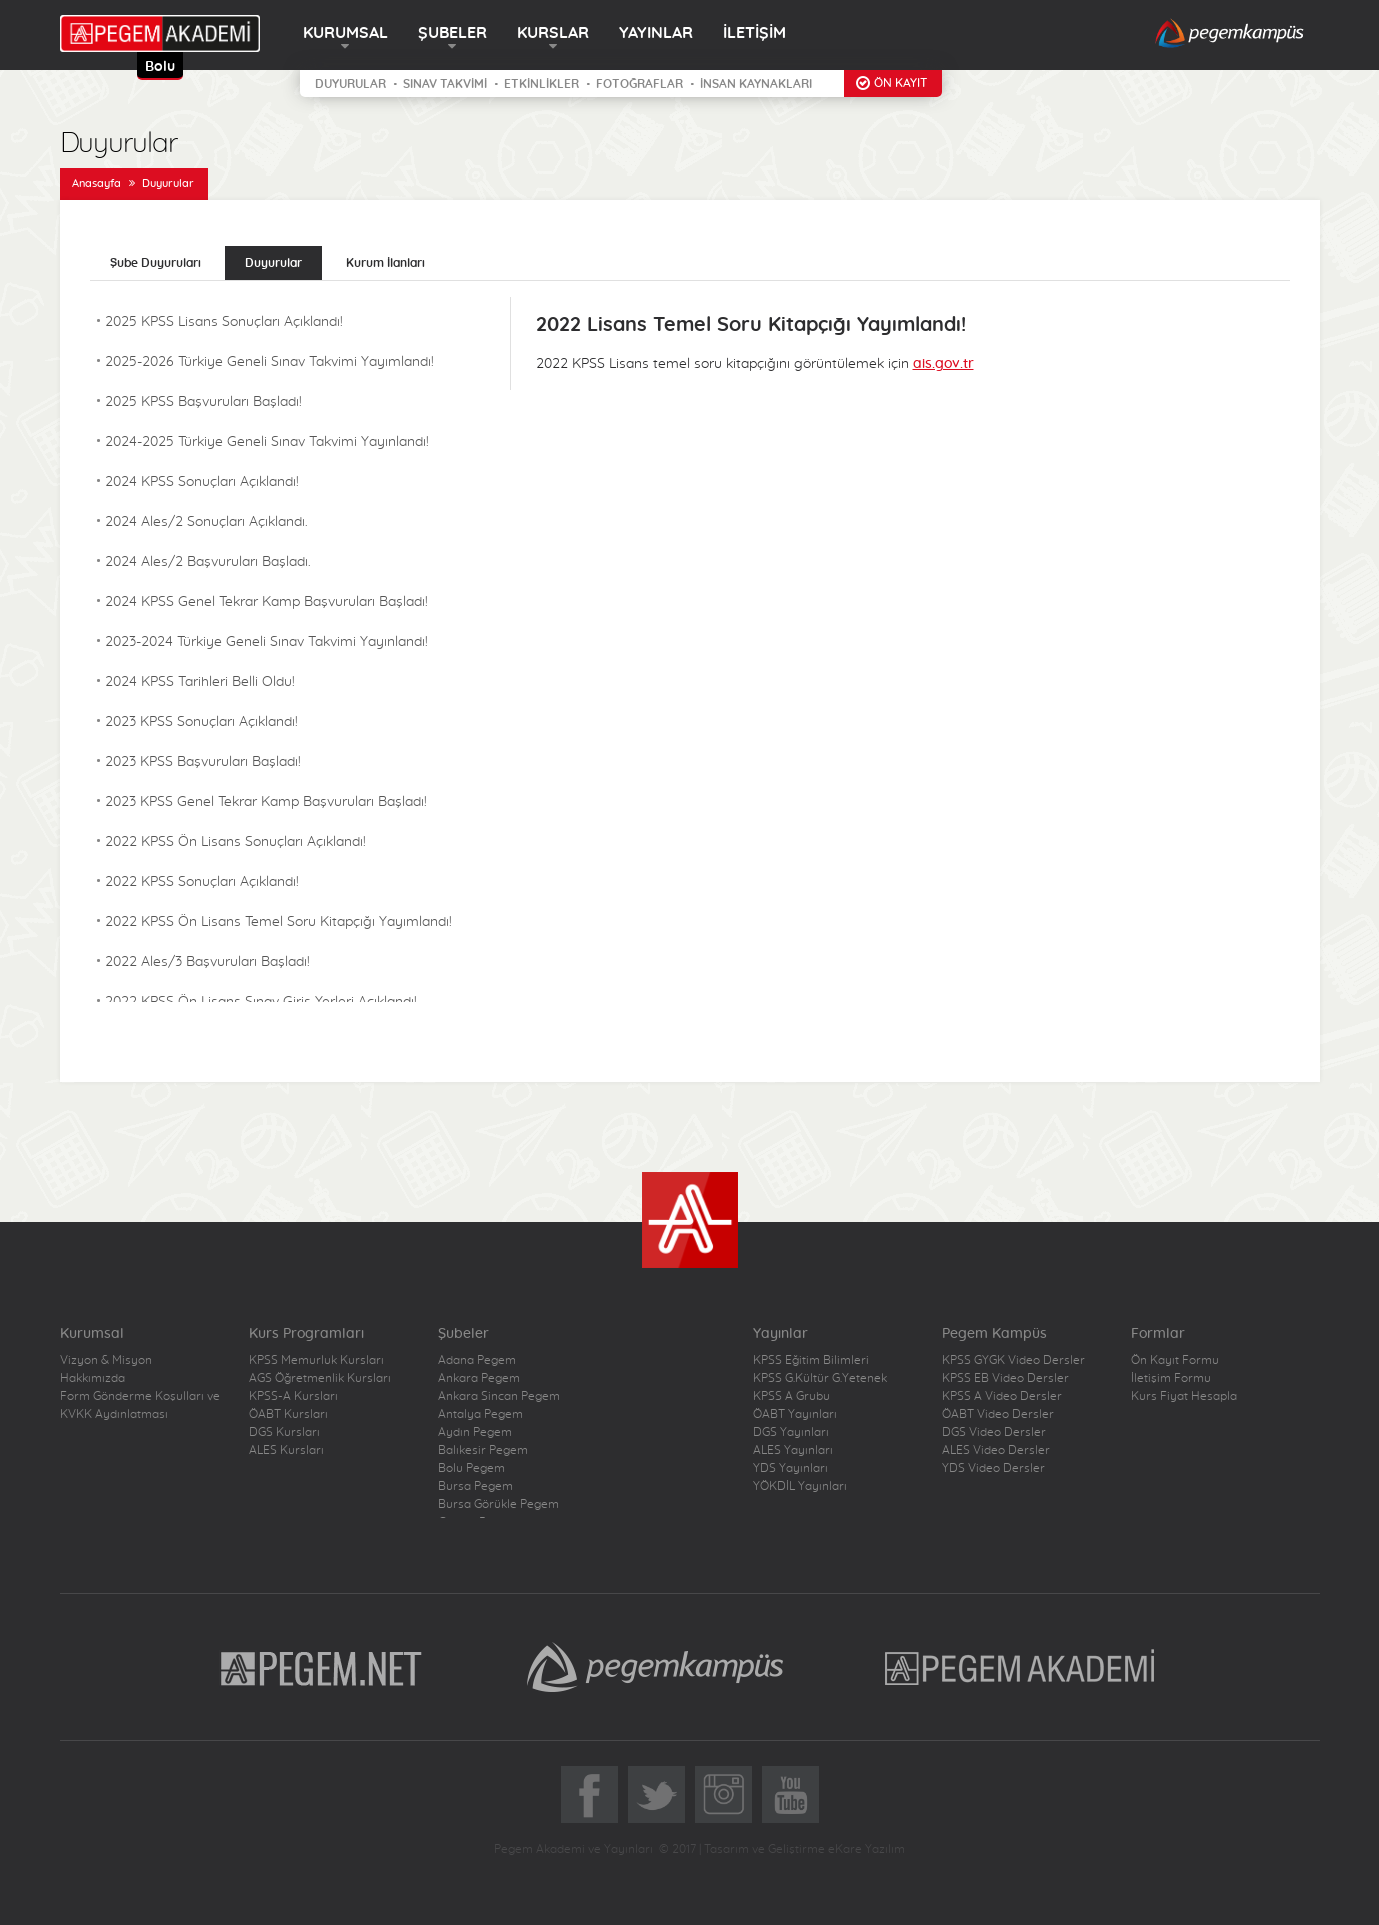  What do you see at coordinates (756, 84) in the screenshot?
I see `İNSAN KAYNAKLARI` at bounding box center [756, 84].